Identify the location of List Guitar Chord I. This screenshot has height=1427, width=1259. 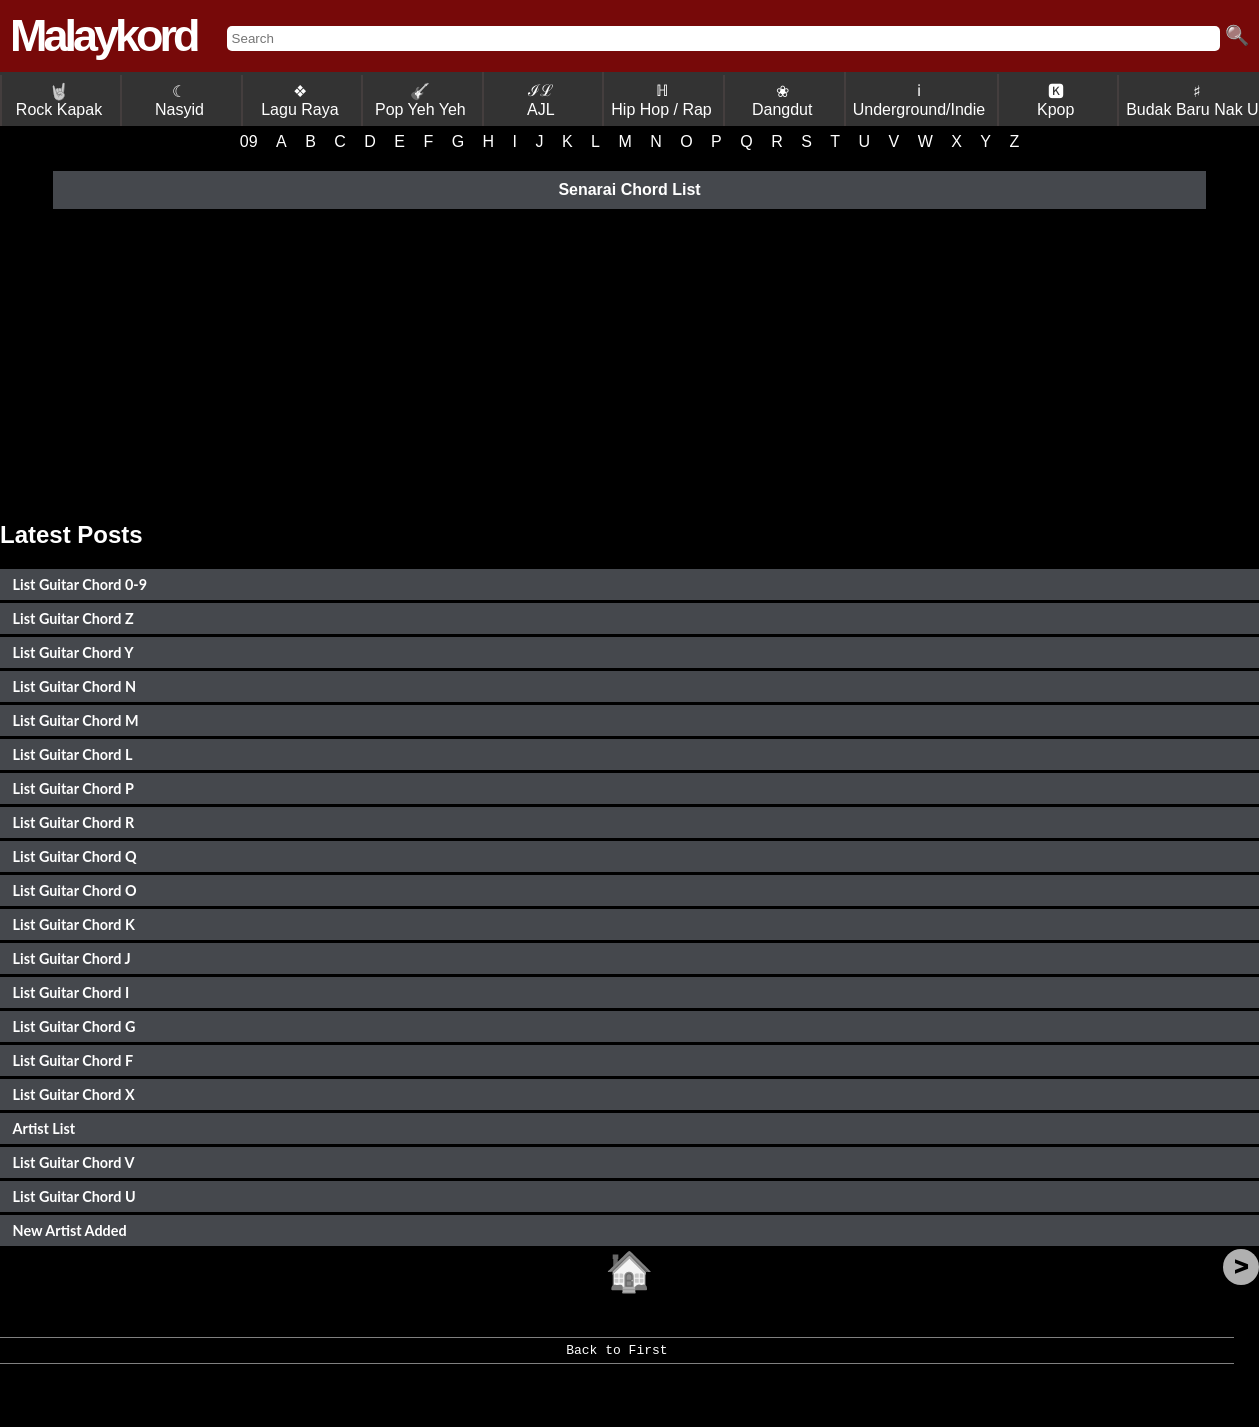
(71, 992).